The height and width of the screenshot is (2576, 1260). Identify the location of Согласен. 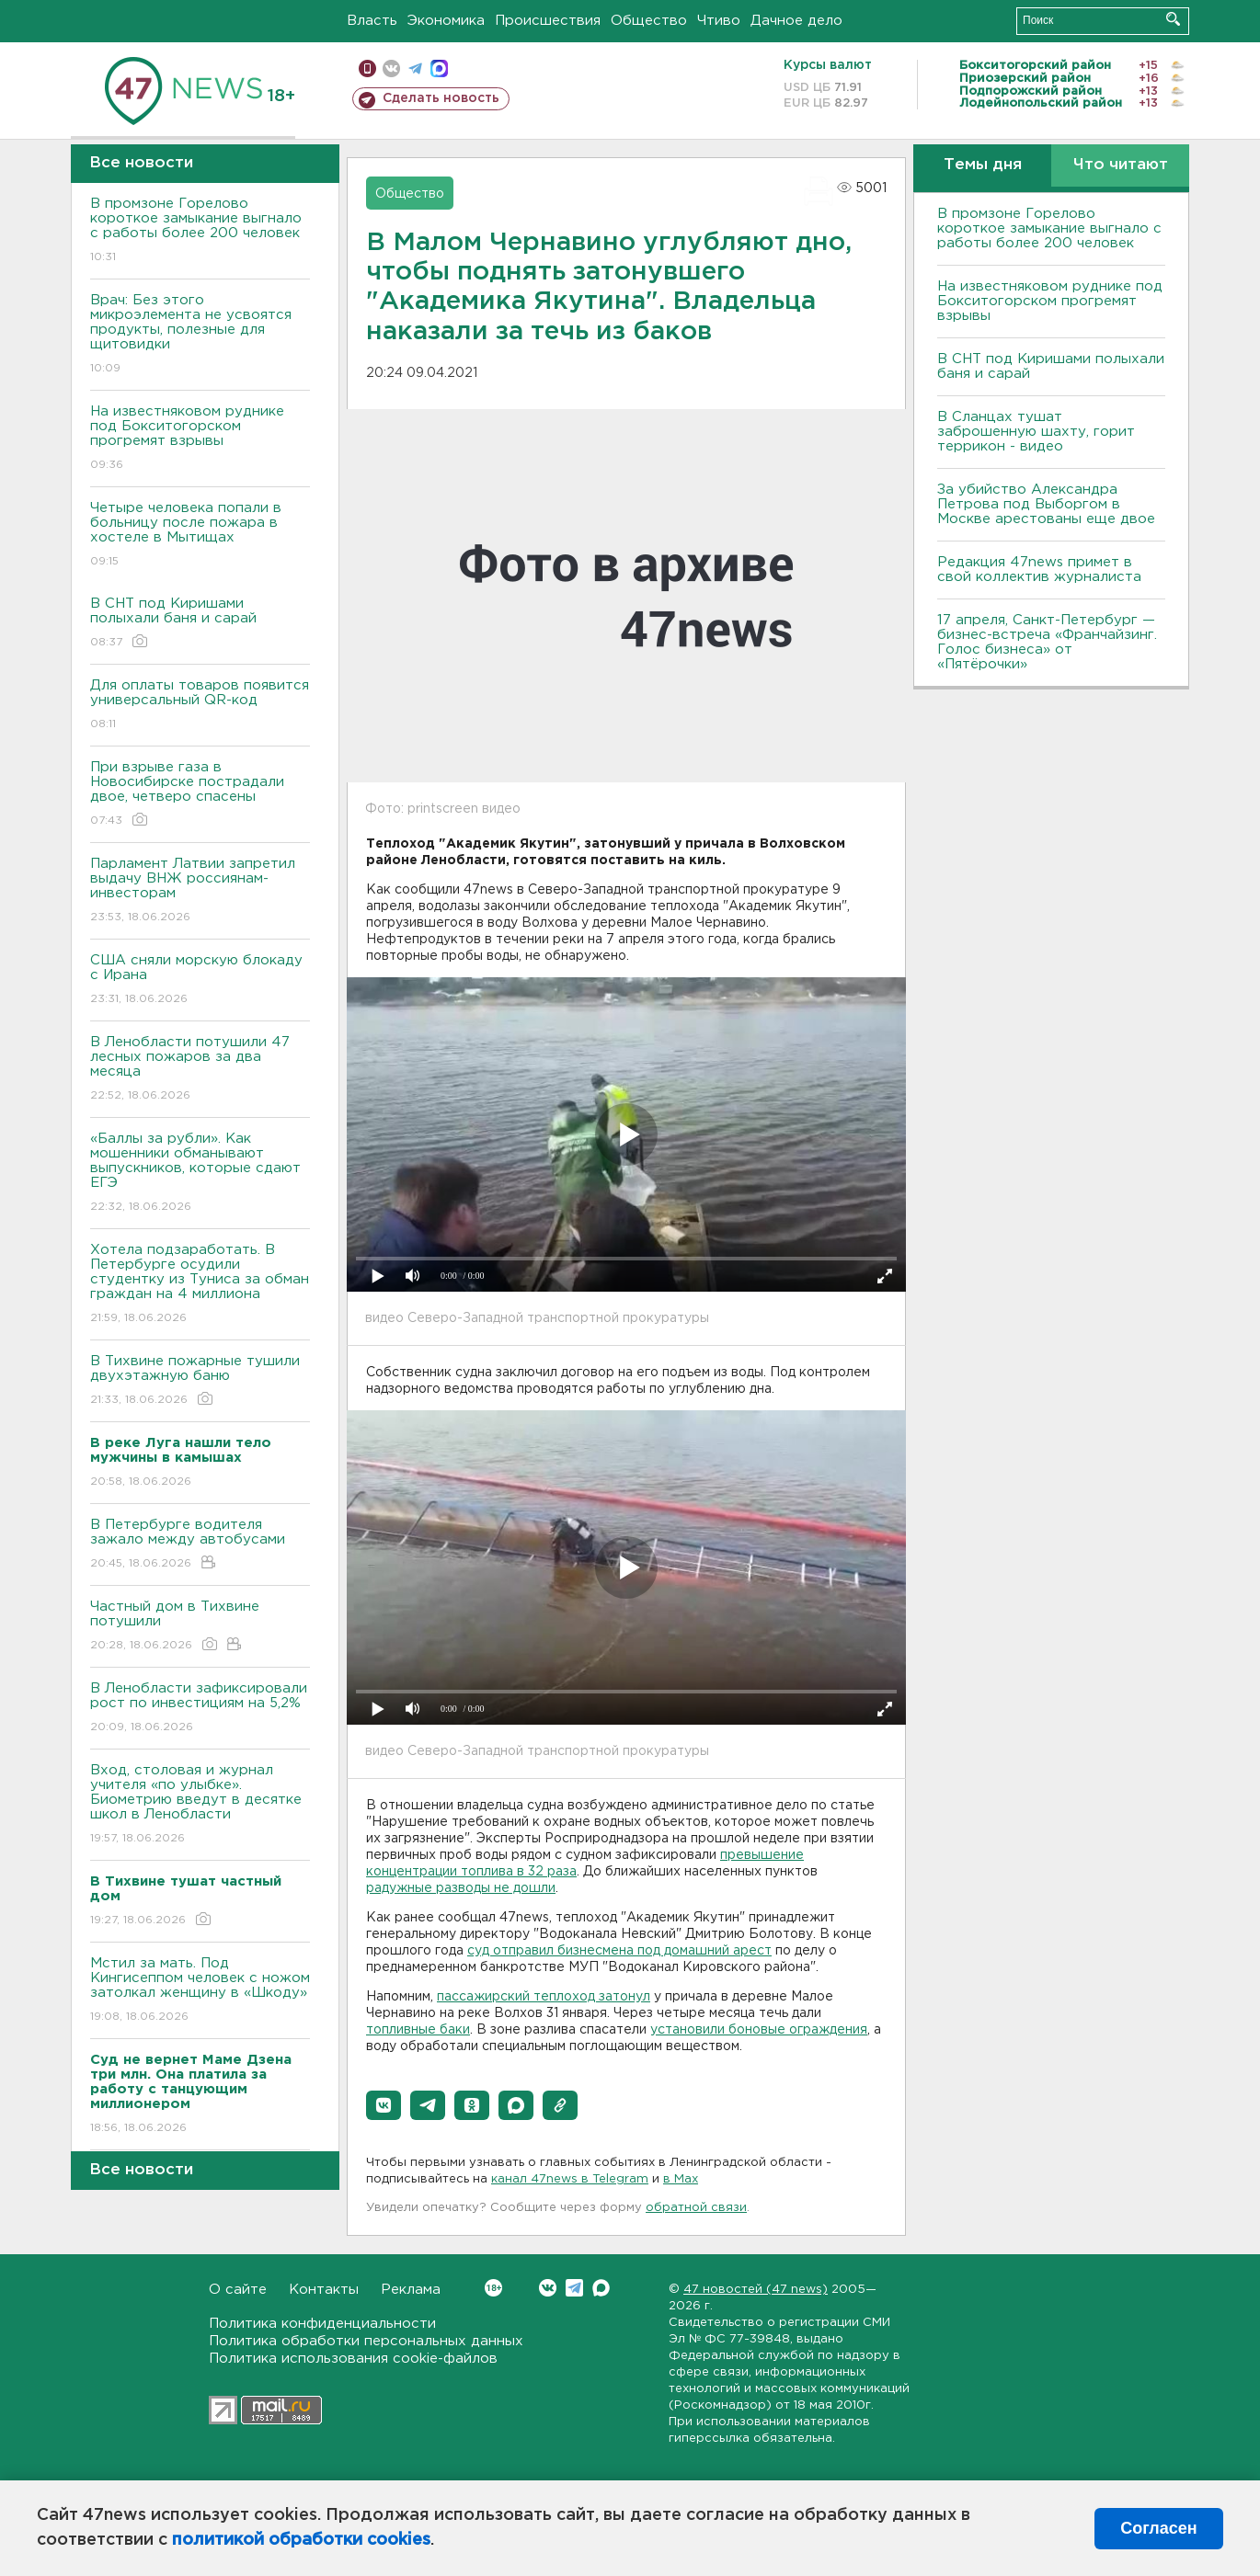
(1158, 2528).